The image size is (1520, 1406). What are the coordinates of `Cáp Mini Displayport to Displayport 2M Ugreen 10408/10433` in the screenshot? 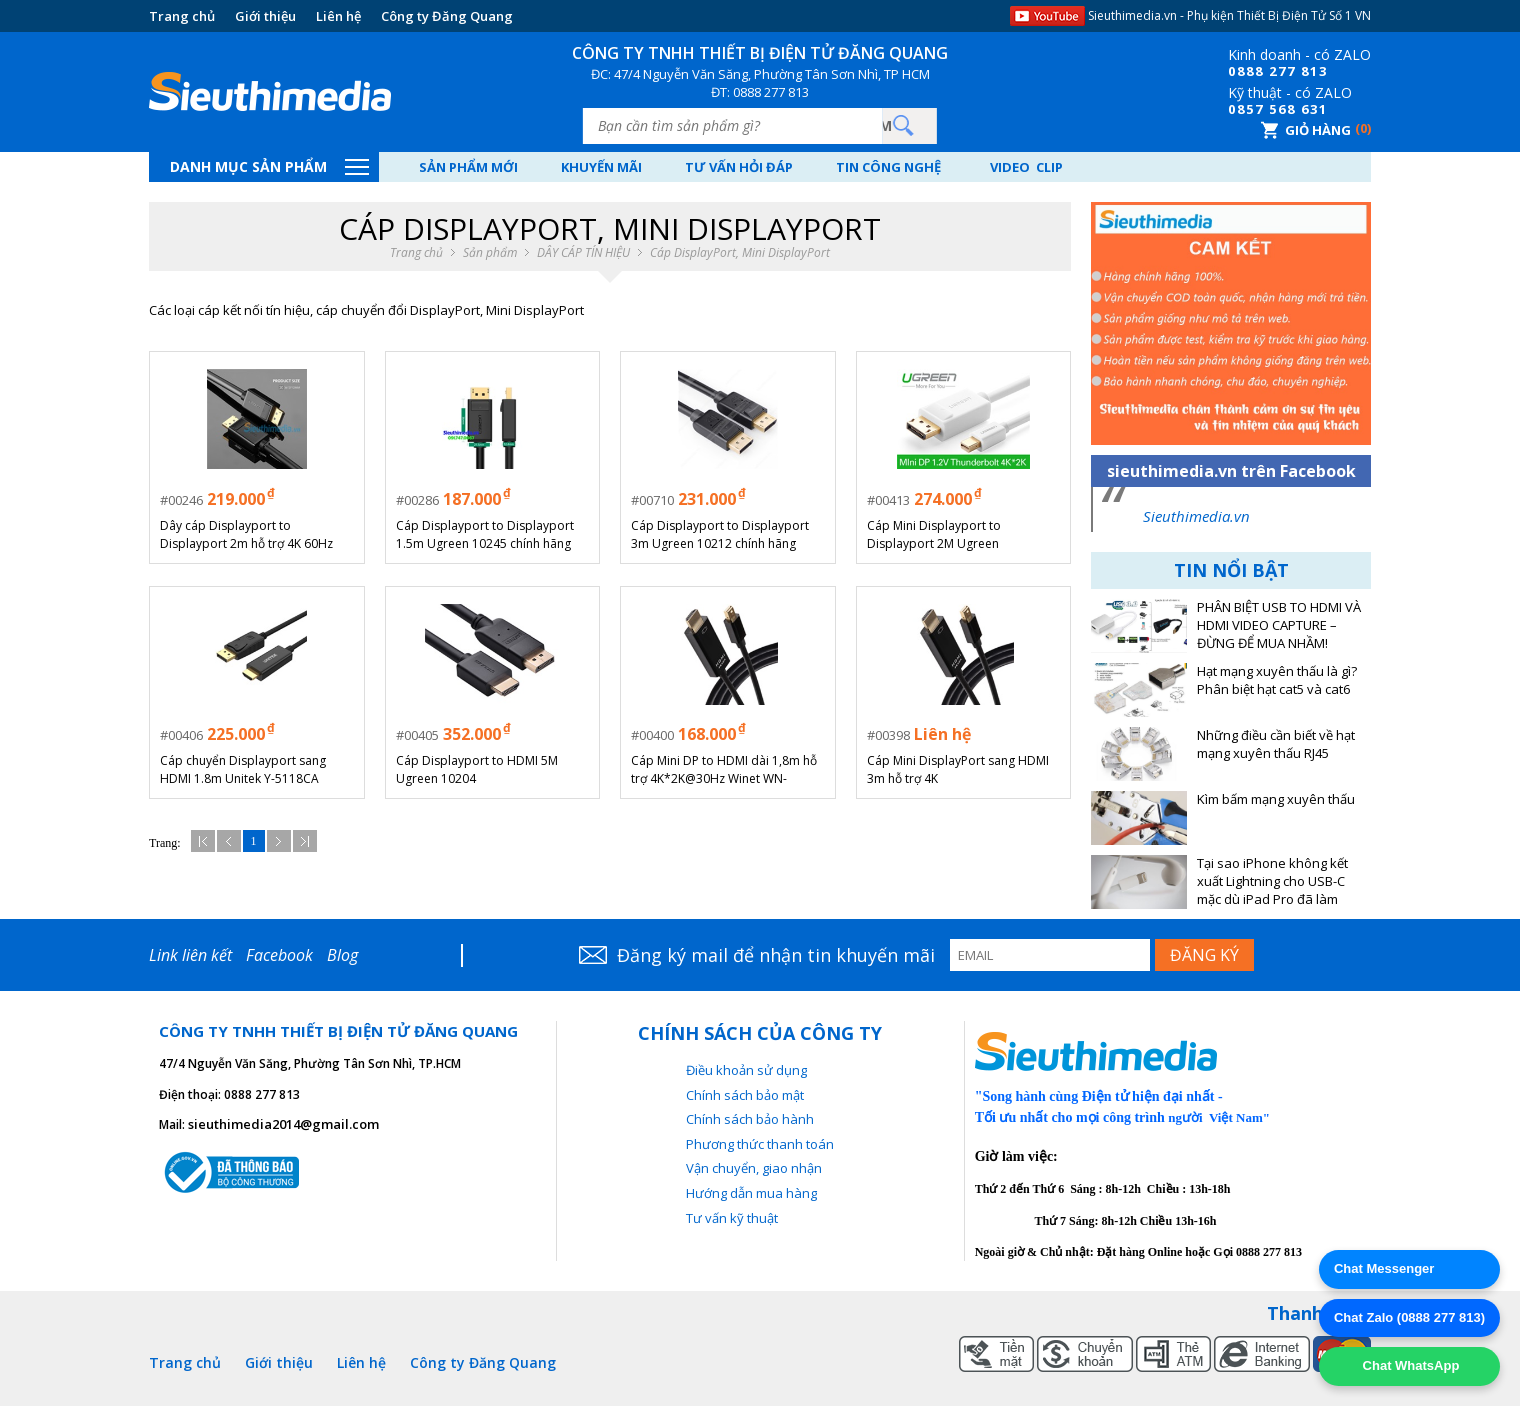 It's located at (934, 535).